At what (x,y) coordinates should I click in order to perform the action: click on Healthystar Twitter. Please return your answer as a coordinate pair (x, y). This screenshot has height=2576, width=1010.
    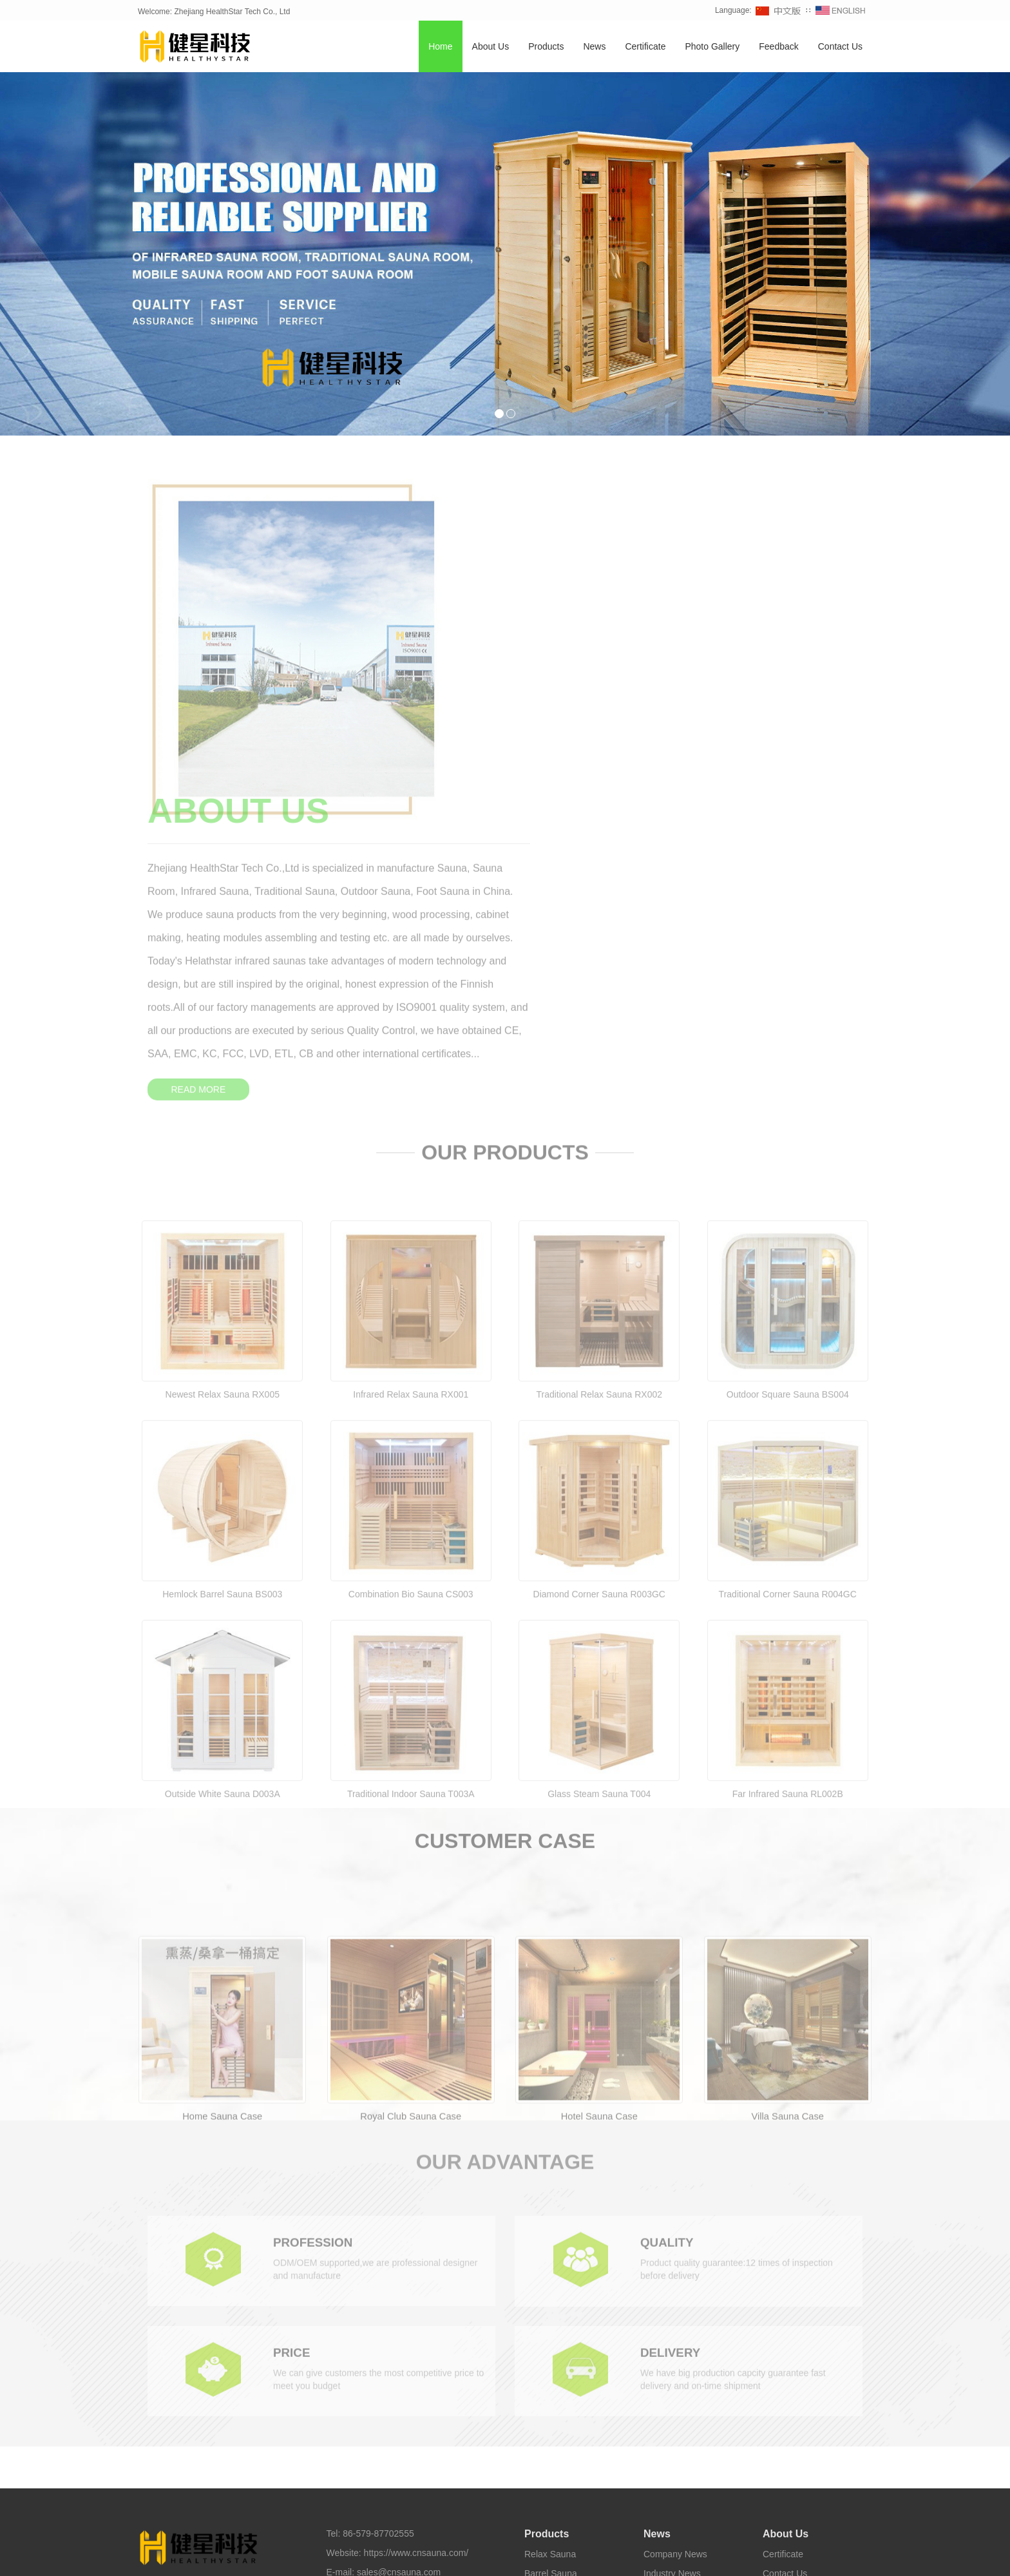
    Looking at the image, I should click on (482, 2534).